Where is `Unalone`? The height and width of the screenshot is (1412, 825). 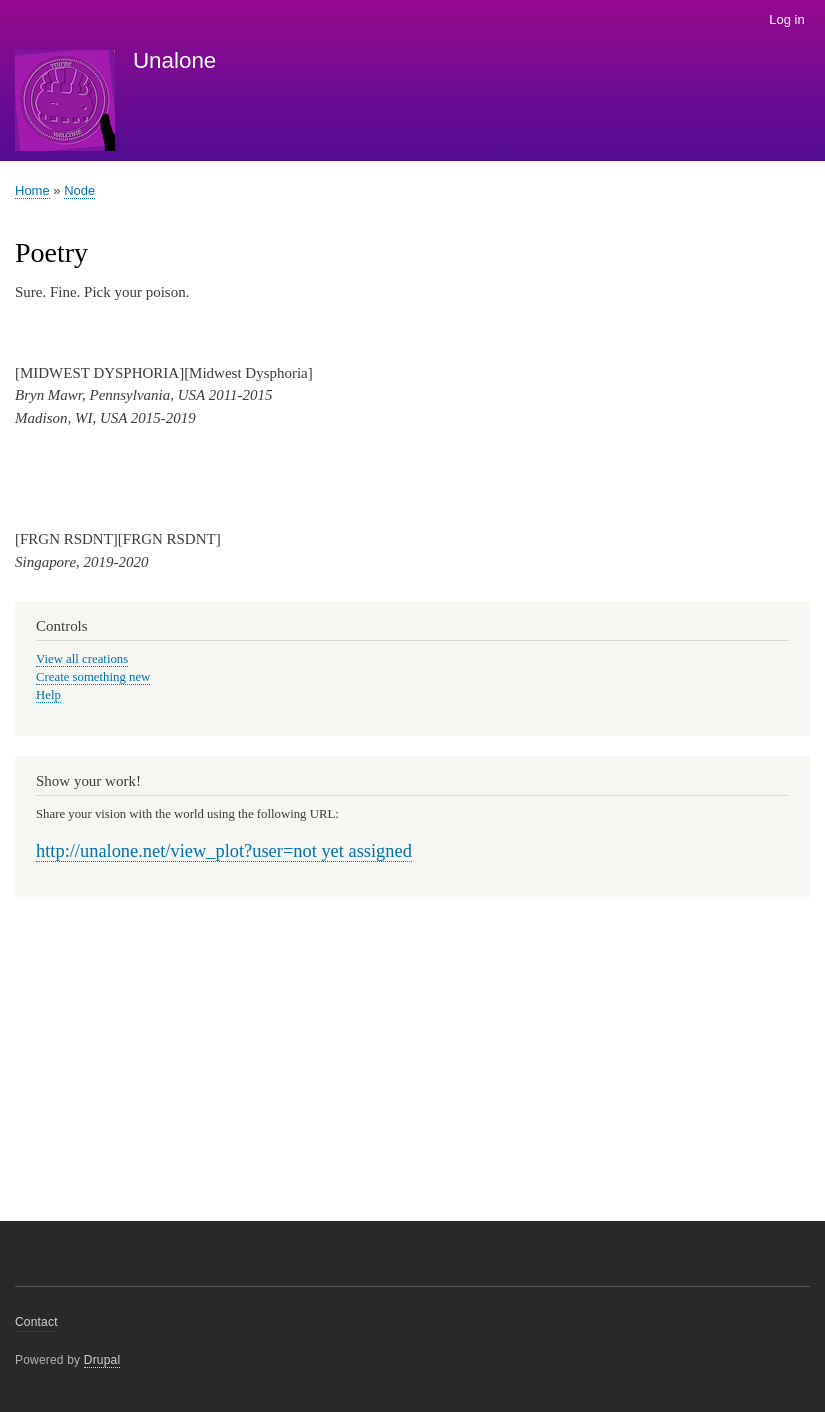
Unalone is located at coordinates (174, 60).